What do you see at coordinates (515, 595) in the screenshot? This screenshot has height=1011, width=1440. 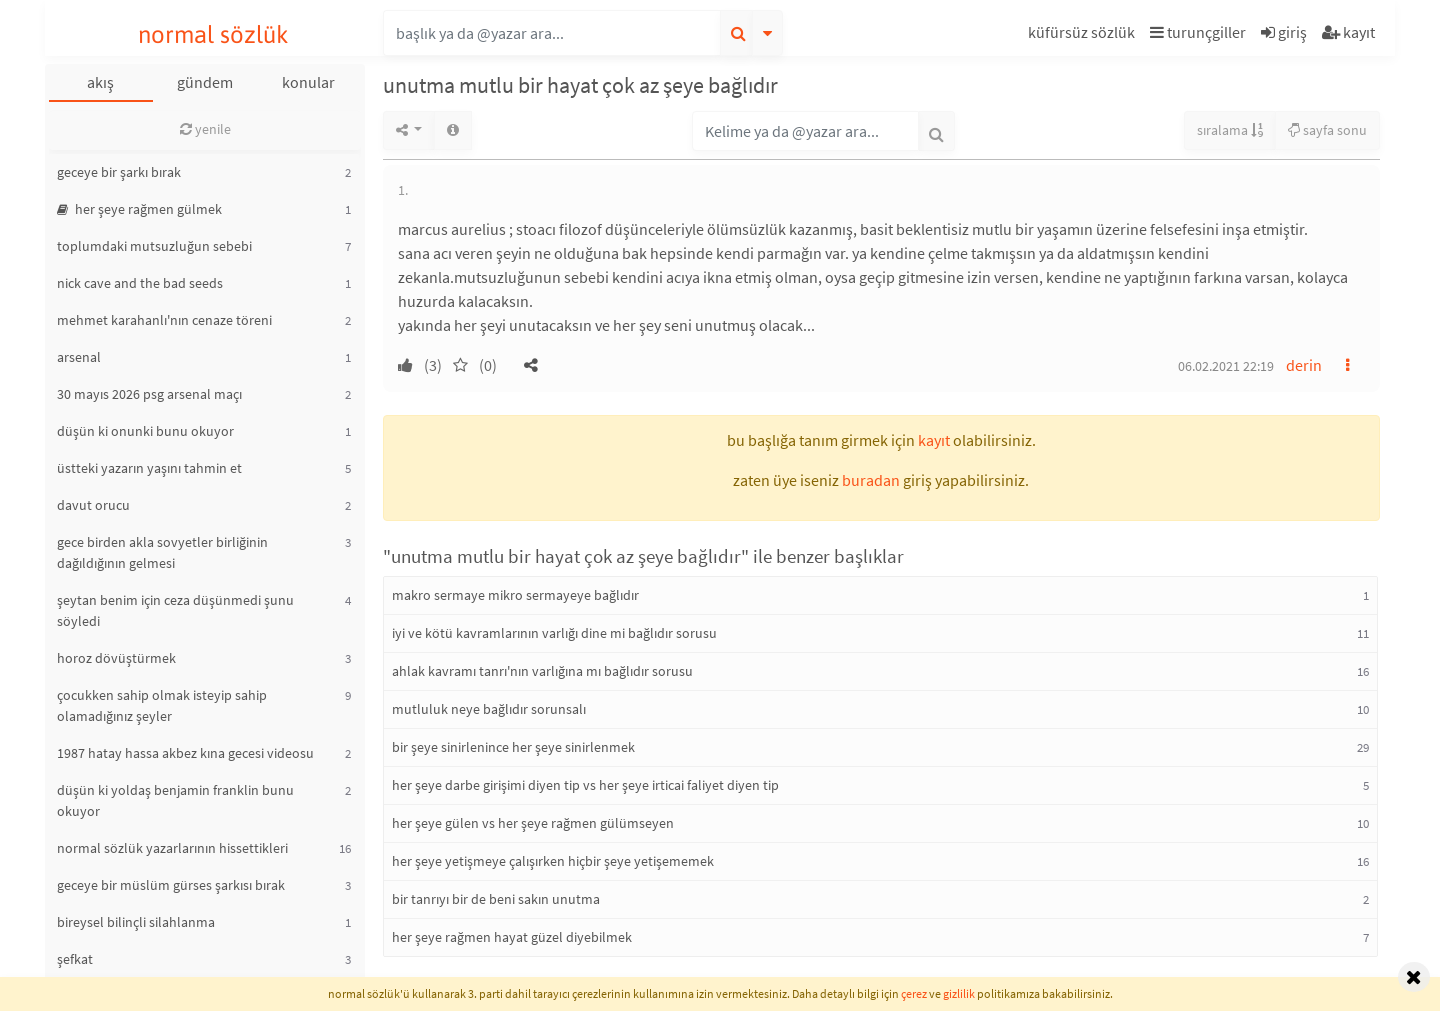 I see `makro sermaye mikro sermayeye bağlıdır` at bounding box center [515, 595].